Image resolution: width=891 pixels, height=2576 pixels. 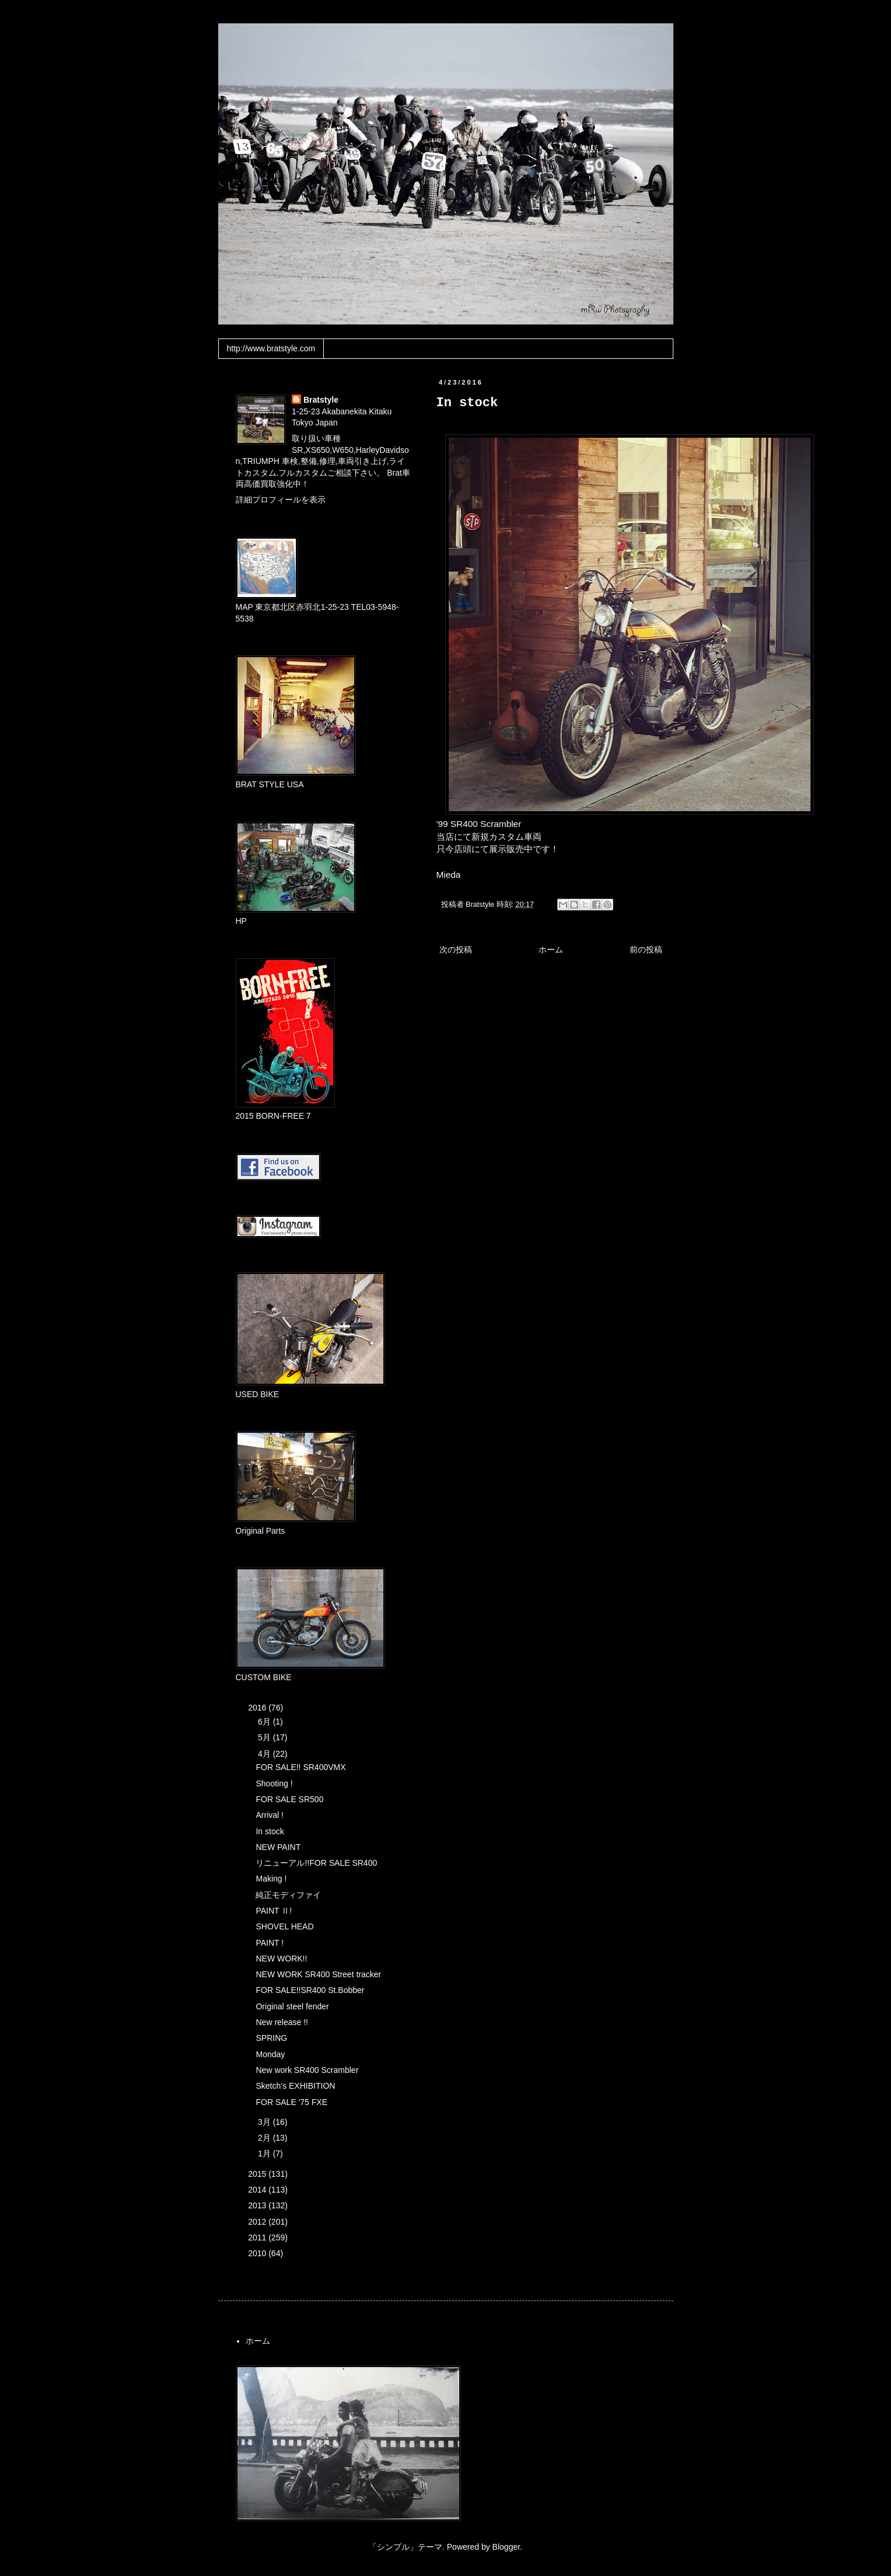 What do you see at coordinates (300, 1767) in the screenshot?
I see `FOR SALE!! SR400VMX` at bounding box center [300, 1767].